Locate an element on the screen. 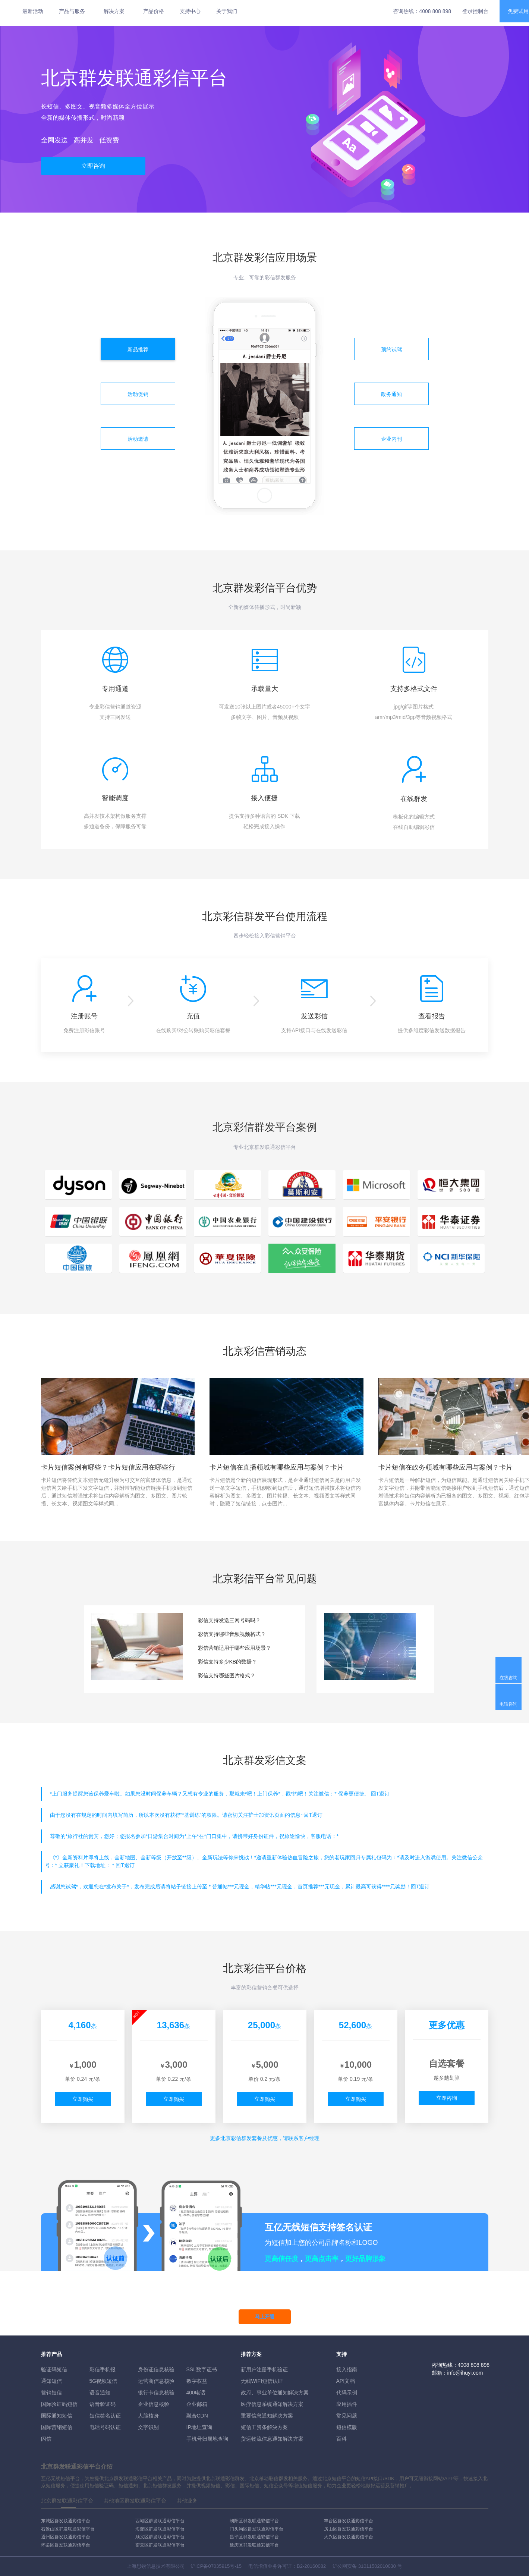 Image resolution: width=529 pixels, height=2576 pixels. 国际验证码短信 is located at coordinates (59, 2404).